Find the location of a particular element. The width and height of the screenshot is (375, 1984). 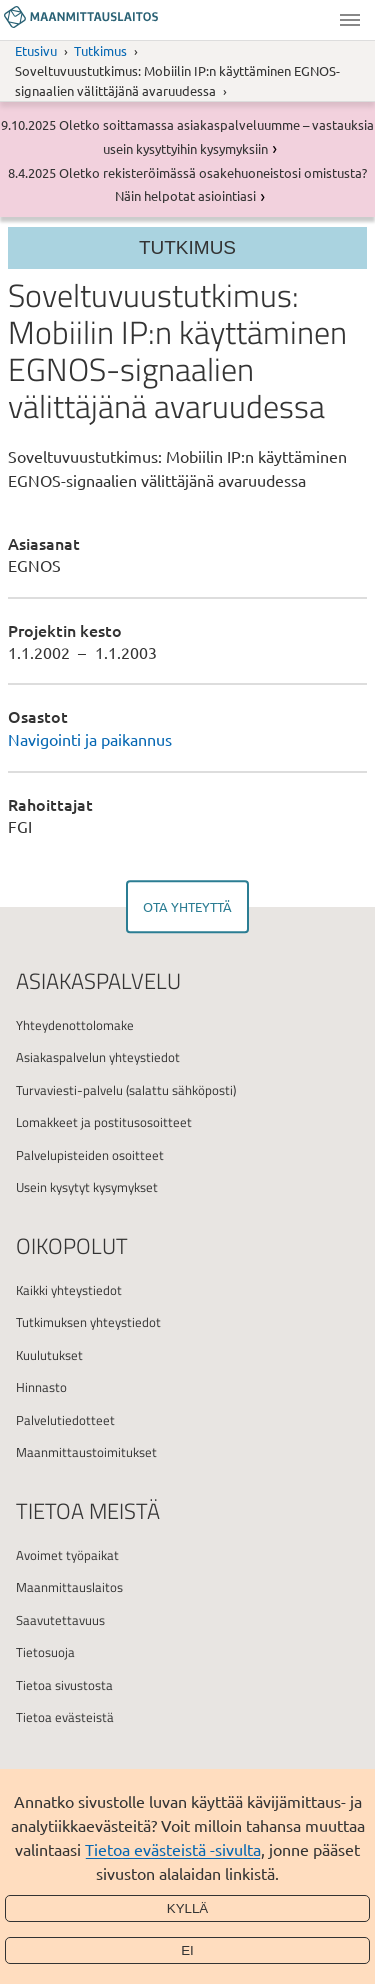

Kaikki yhteystiedot is located at coordinates (69, 1290).